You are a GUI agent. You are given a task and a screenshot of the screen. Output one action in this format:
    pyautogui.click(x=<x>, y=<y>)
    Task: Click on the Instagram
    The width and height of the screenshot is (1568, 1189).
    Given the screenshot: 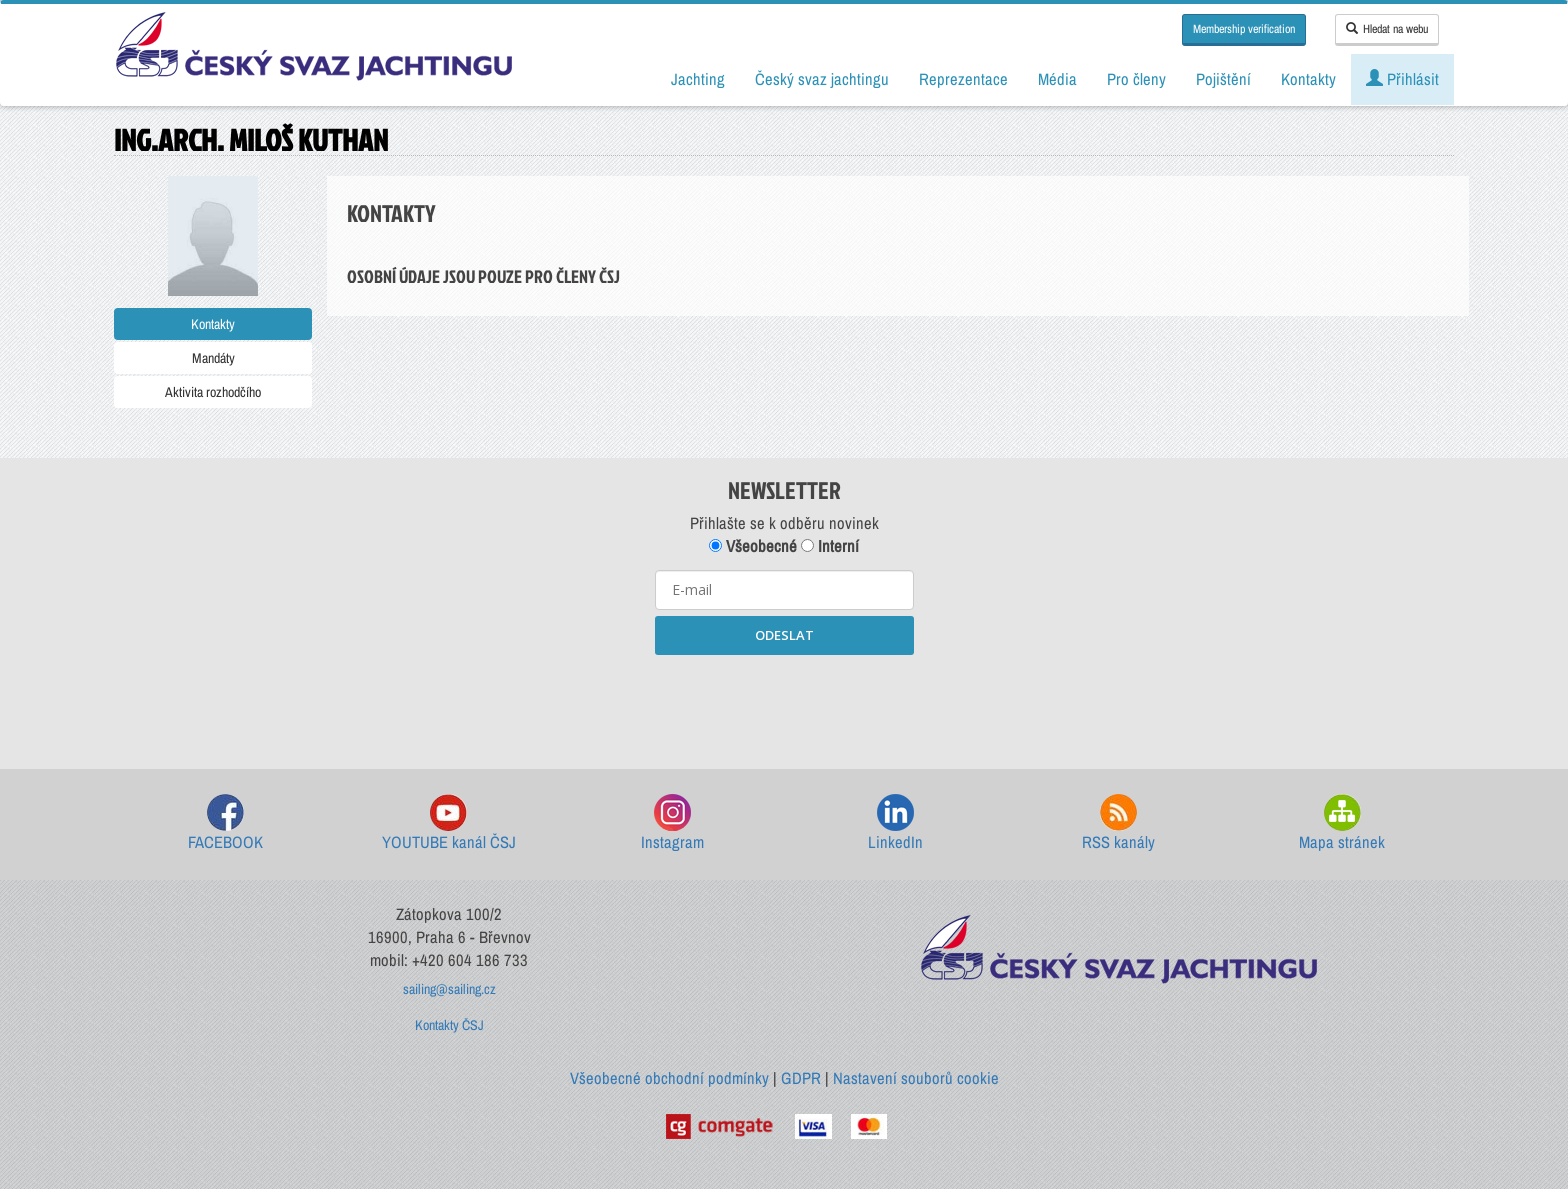 What is the action you would take?
    pyautogui.click(x=672, y=823)
    